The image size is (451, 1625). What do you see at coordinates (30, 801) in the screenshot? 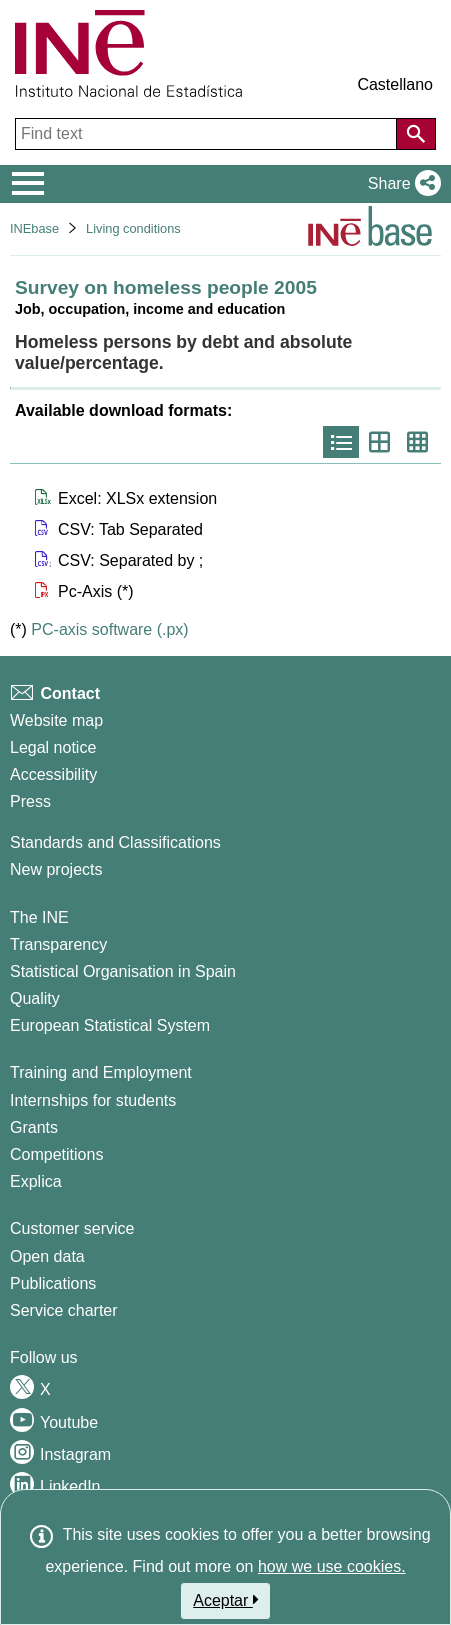
I see `Press` at bounding box center [30, 801].